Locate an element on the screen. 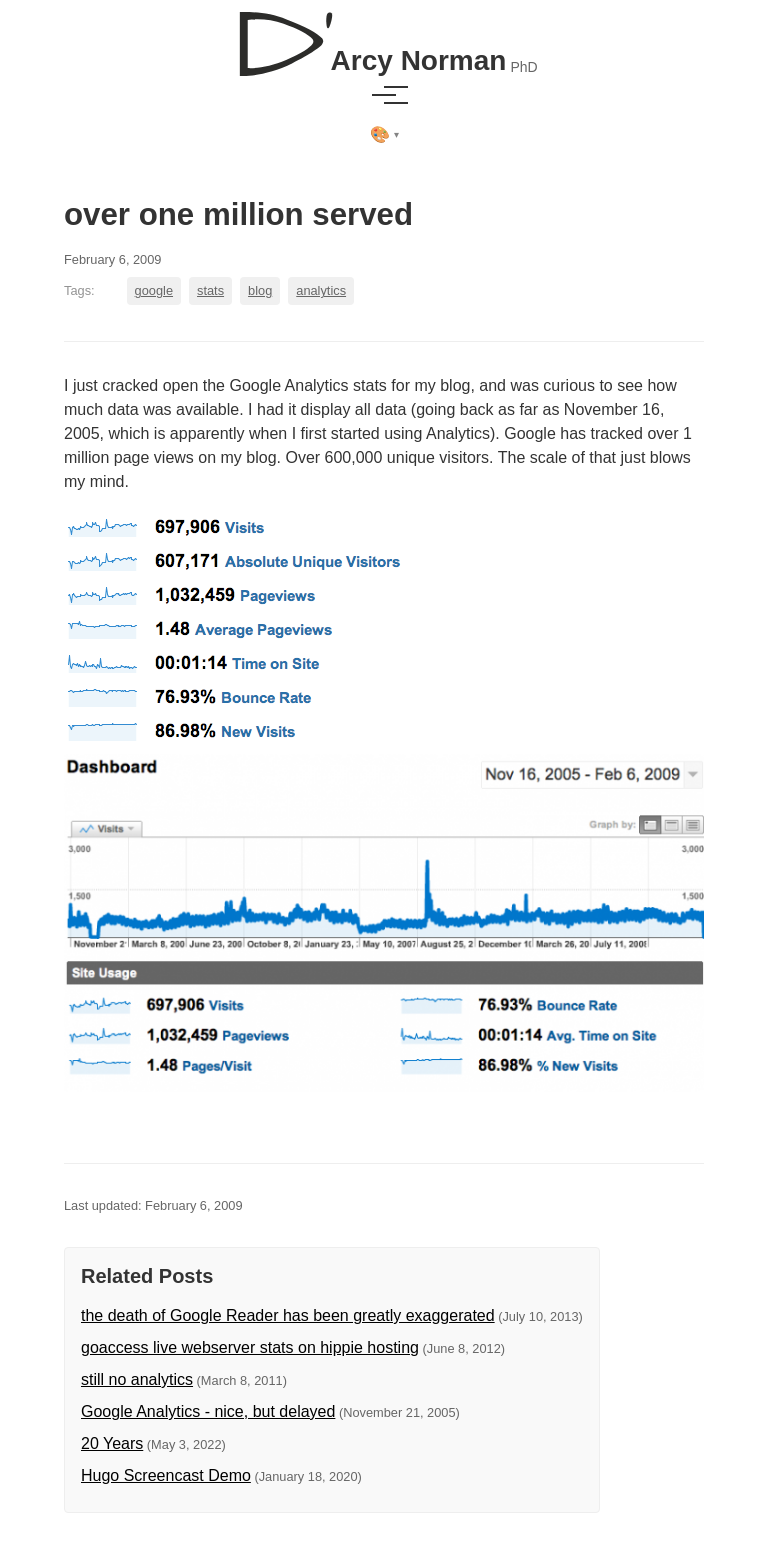 This screenshot has width=768, height=1549. google is located at coordinates (154, 290).